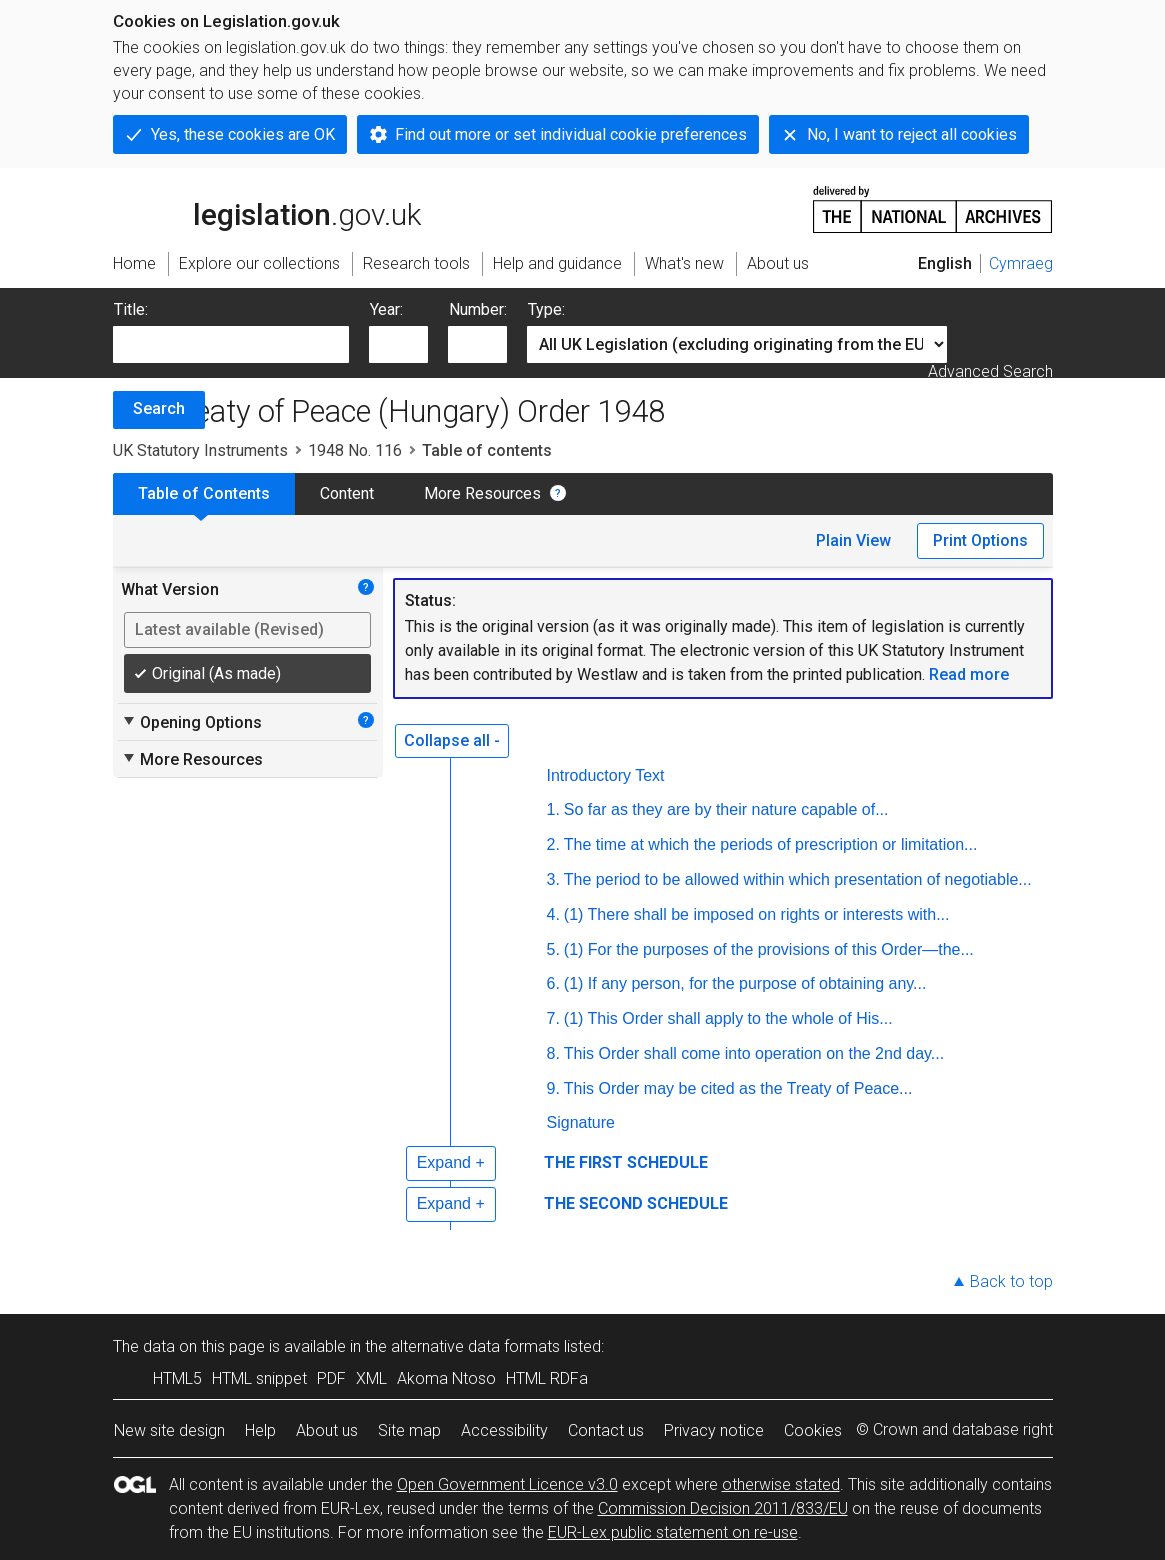 The width and height of the screenshot is (1165, 1560). I want to click on HTML RDFa, so click(547, 1378).